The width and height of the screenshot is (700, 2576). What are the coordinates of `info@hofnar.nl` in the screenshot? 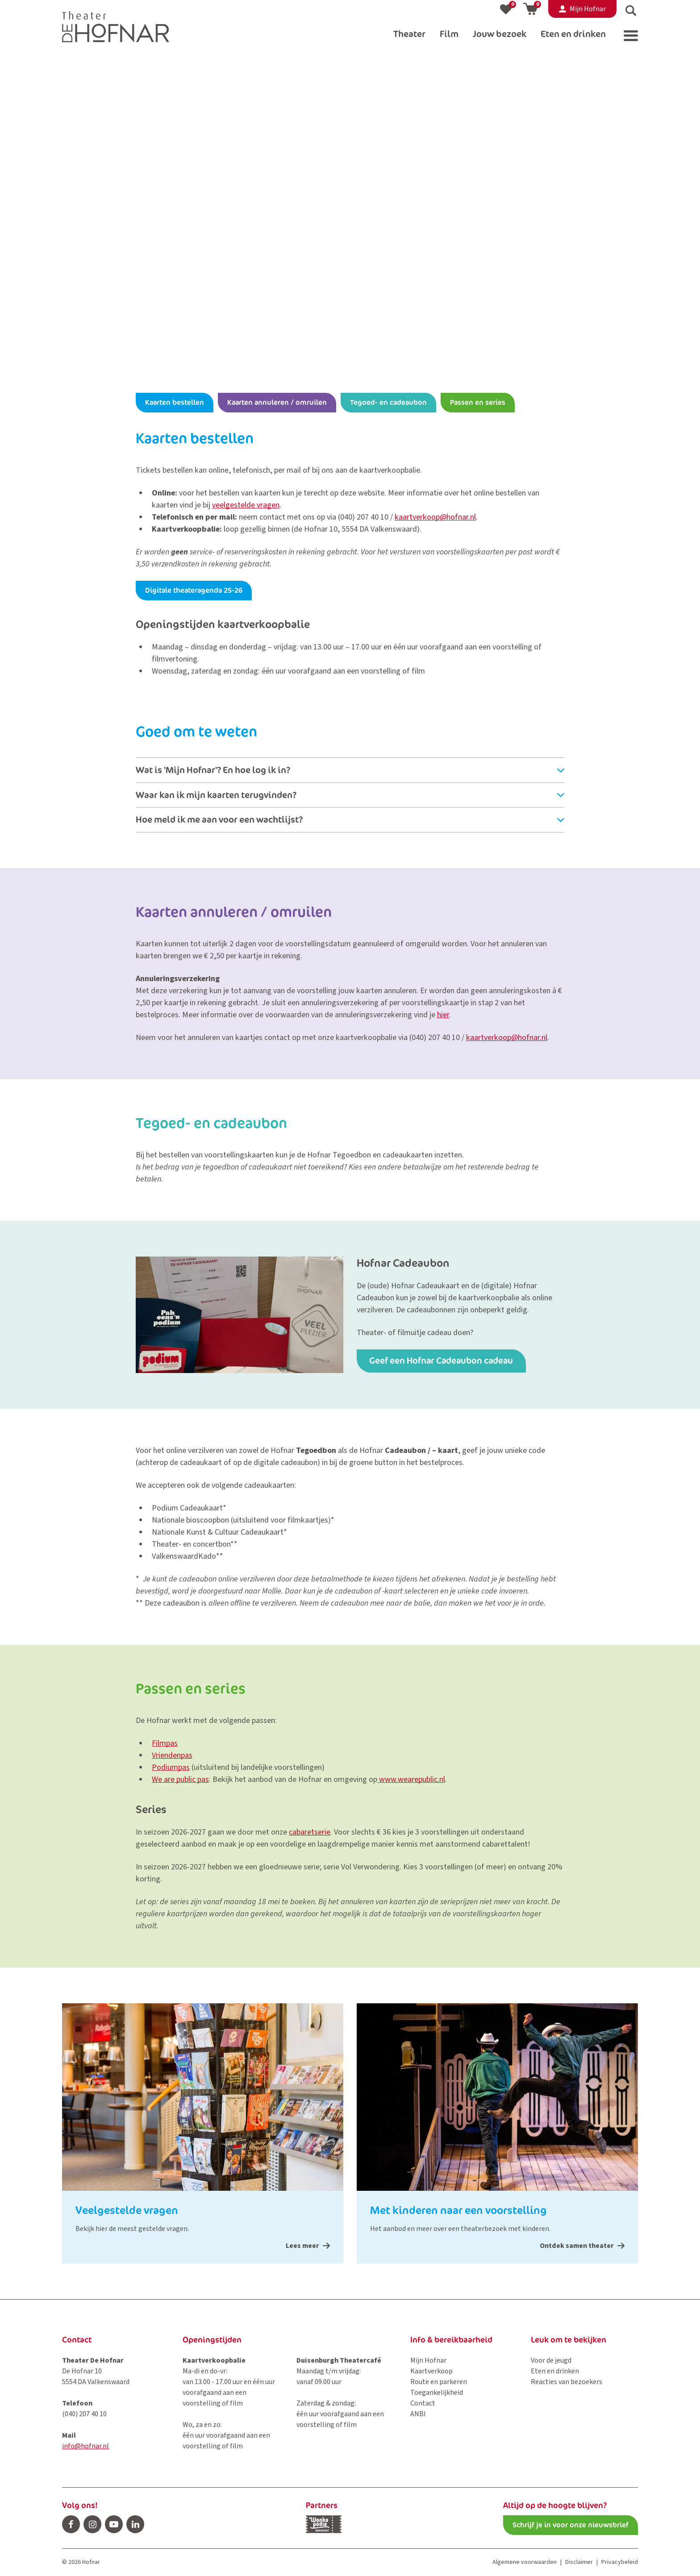 It's located at (85, 2446).